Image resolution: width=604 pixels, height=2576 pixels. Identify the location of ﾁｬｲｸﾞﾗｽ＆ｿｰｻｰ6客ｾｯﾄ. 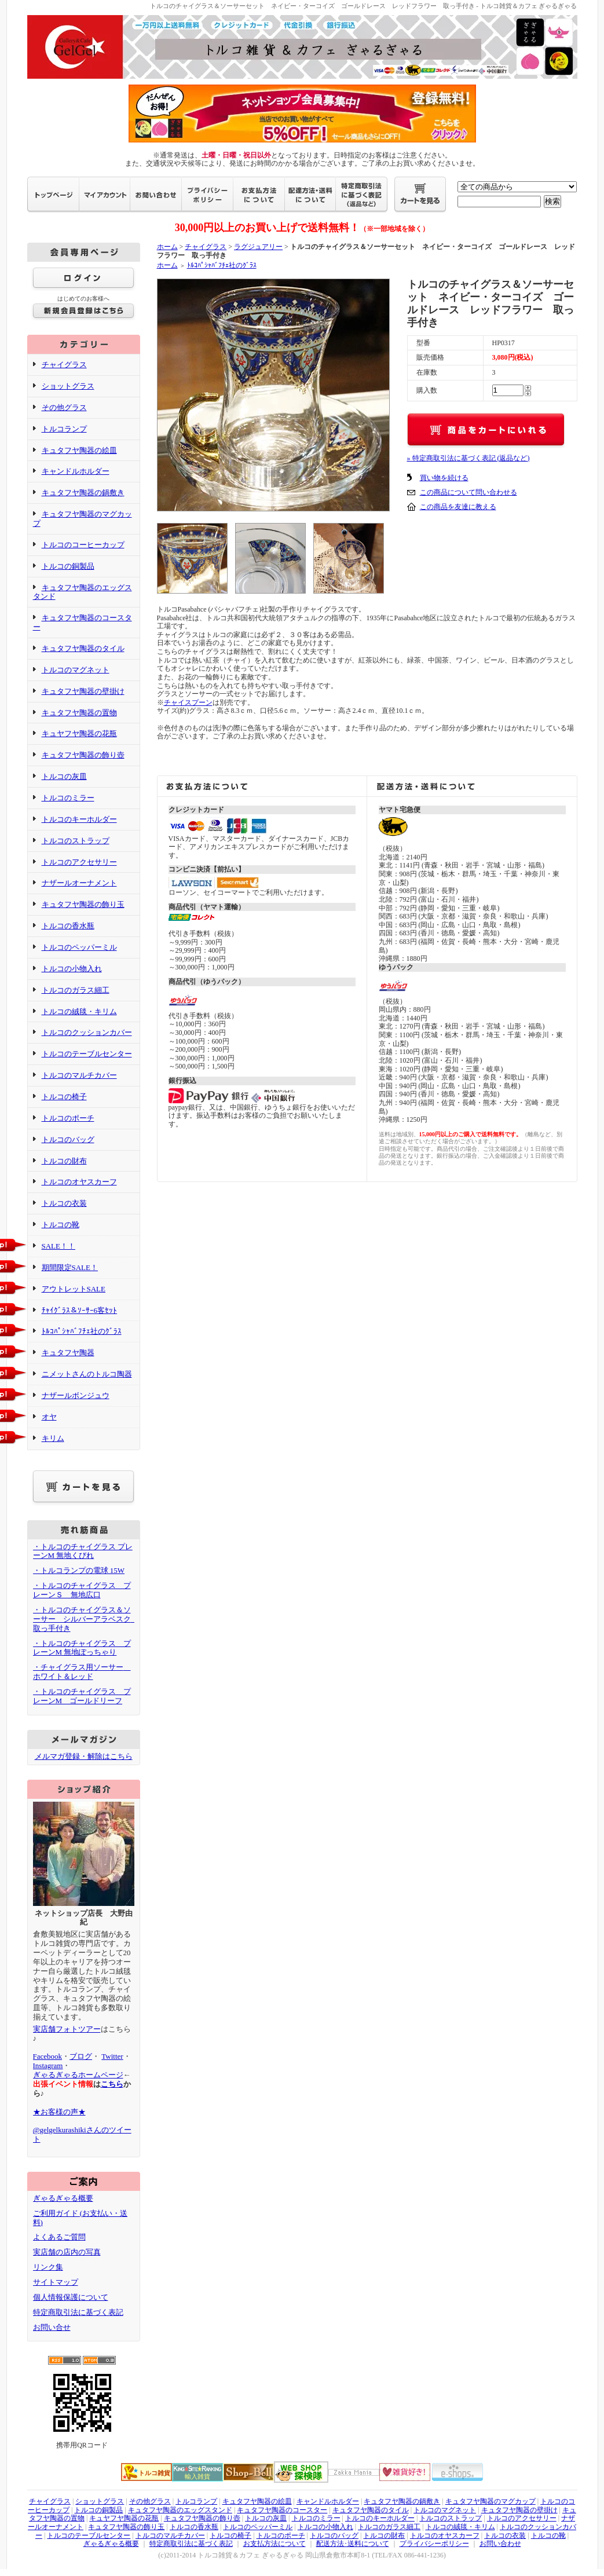
(80, 1310).